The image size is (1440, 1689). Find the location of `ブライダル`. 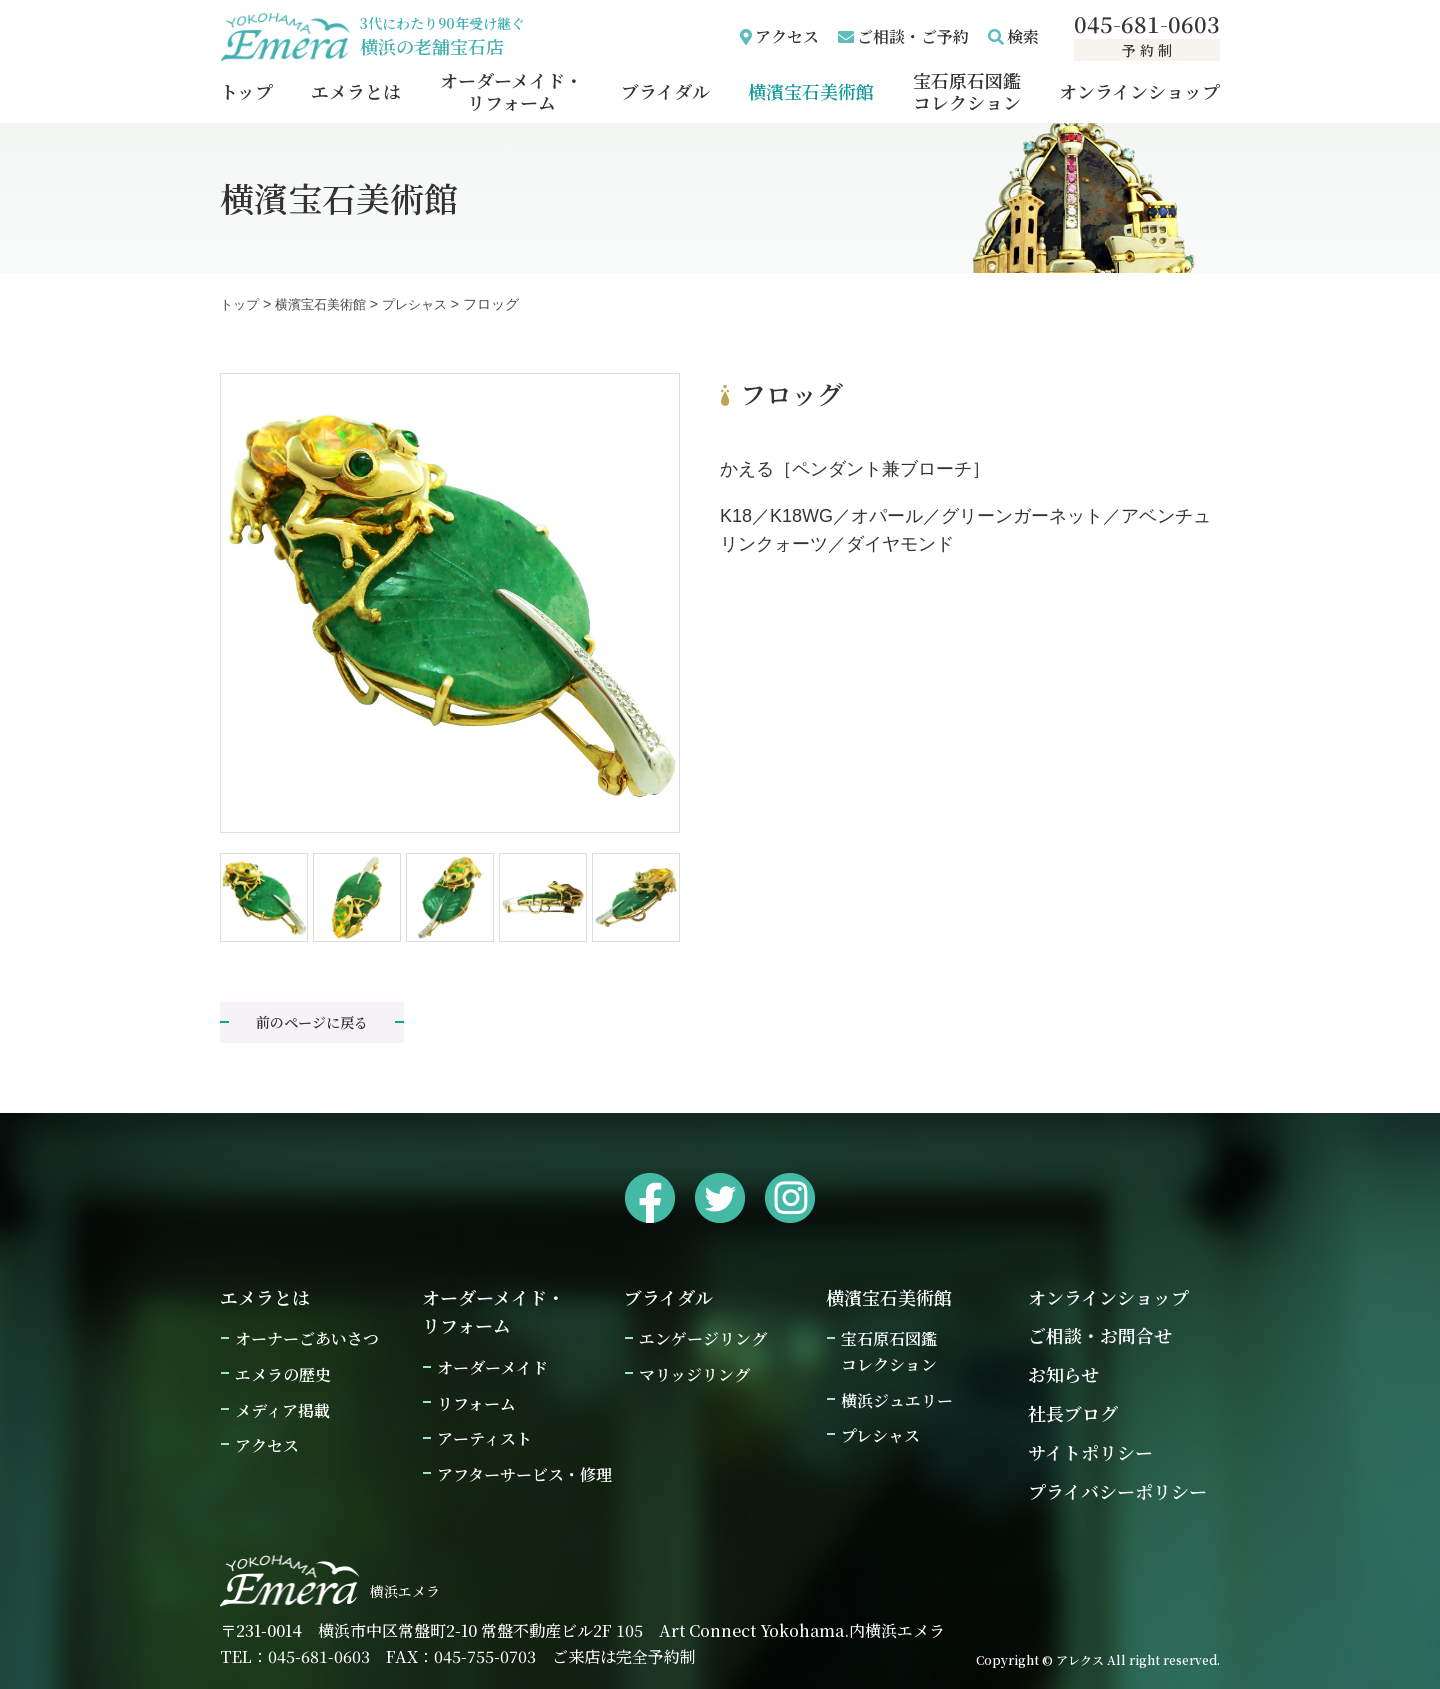

ブライダル is located at coordinates (665, 91).